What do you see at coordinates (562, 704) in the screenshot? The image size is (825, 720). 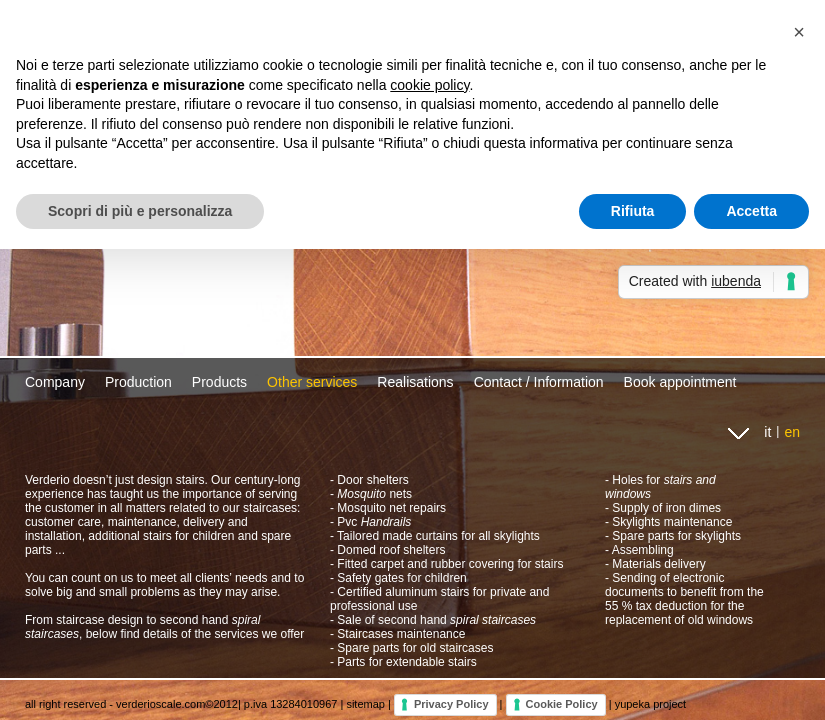 I see `Cookie Policy` at bounding box center [562, 704].